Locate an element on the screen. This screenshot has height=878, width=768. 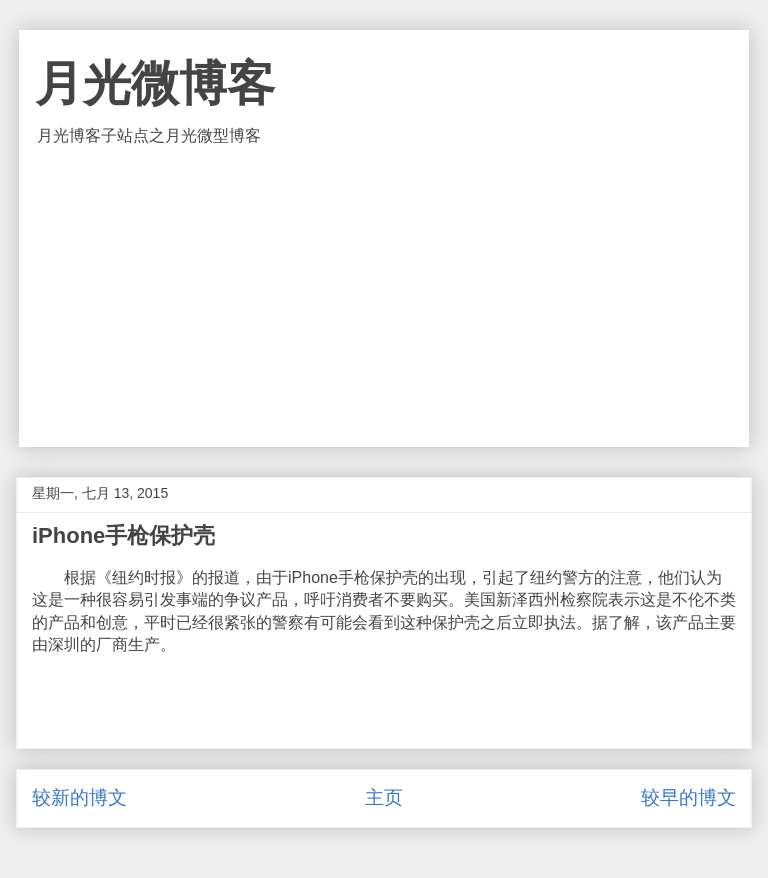
月光微博客 is located at coordinates (155, 83).